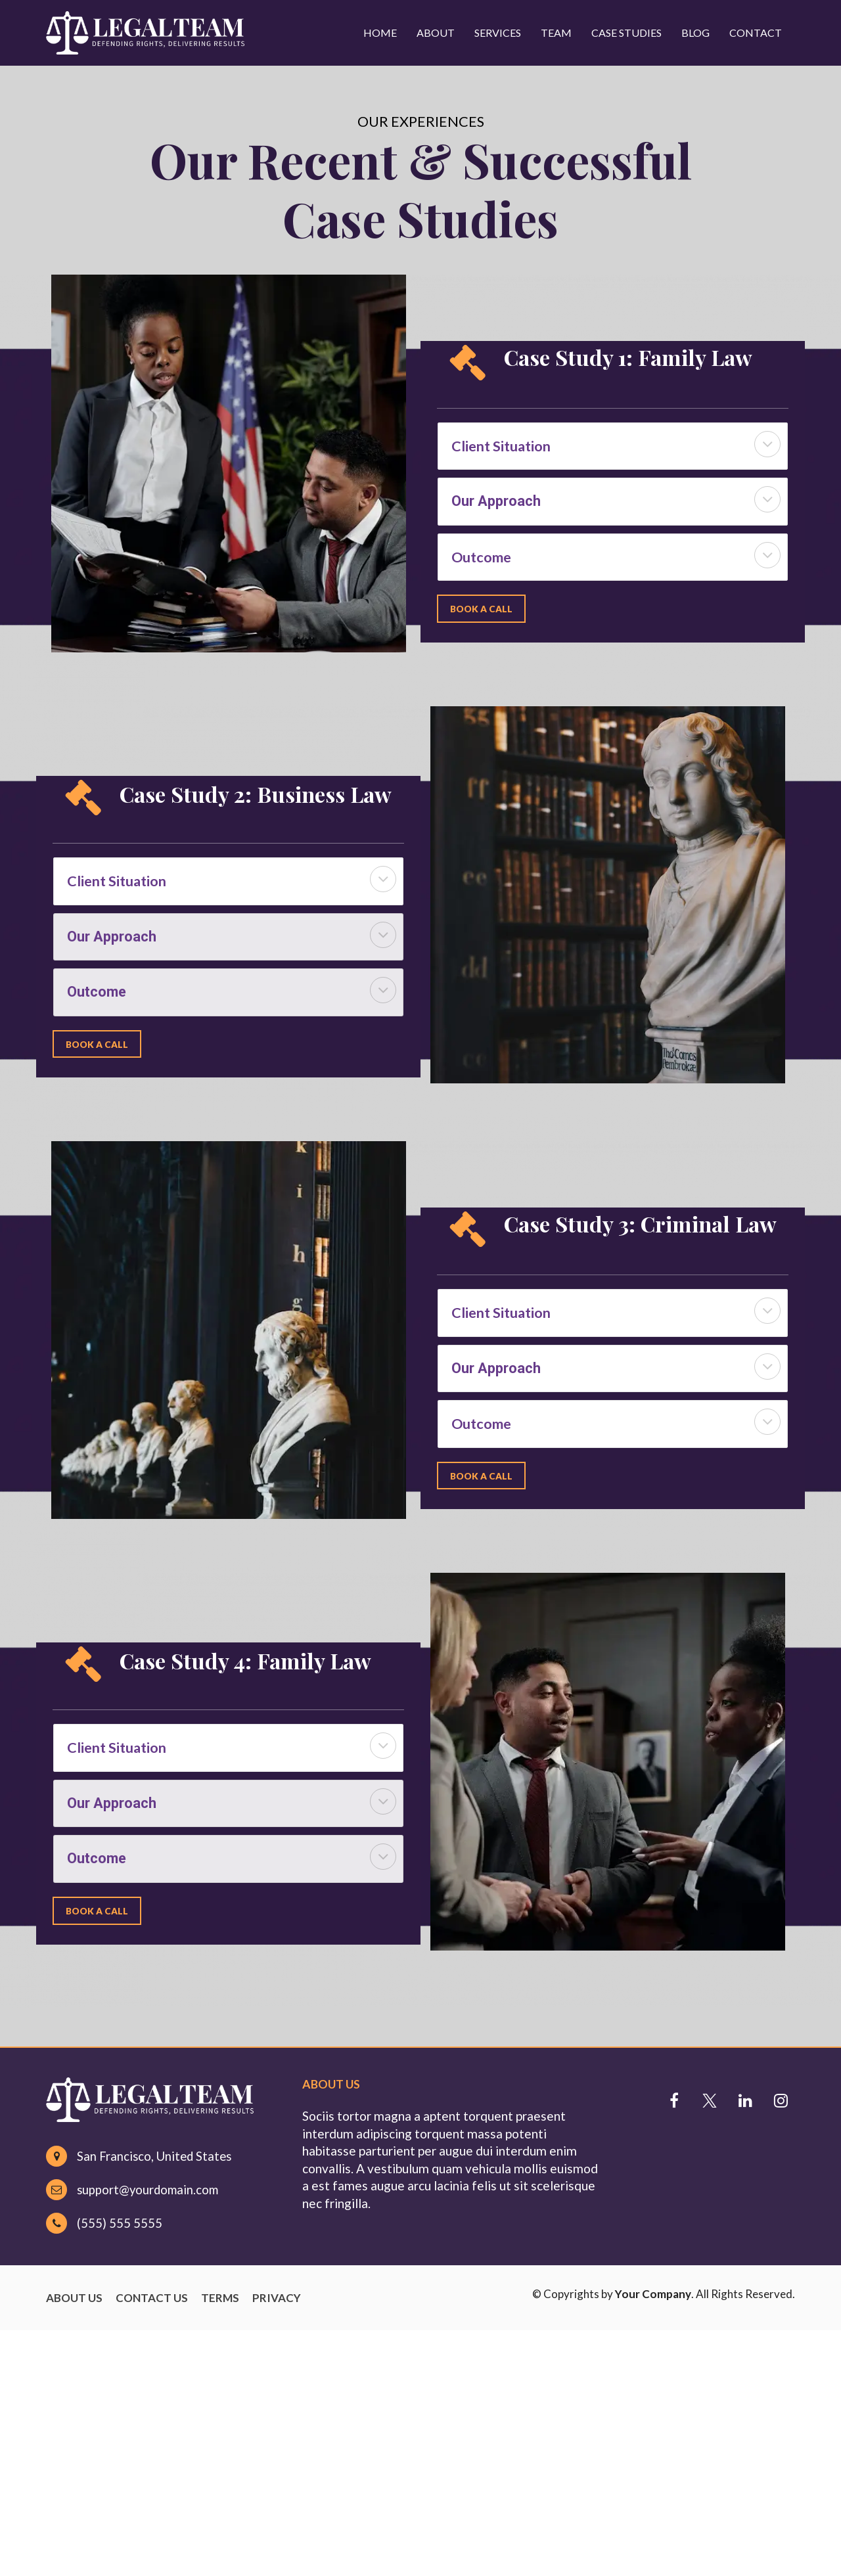 The height and width of the screenshot is (2576, 841). What do you see at coordinates (74, 2298) in the screenshot?
I see `ABOUT US` at bounding box center [74, 2298].